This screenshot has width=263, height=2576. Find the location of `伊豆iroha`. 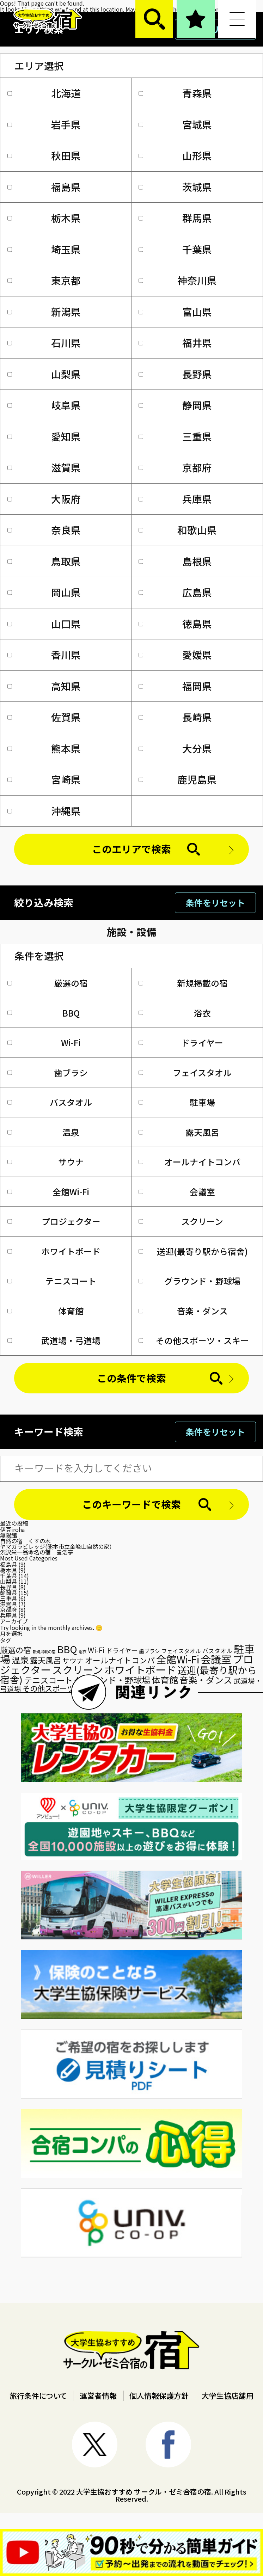

伊豆iroha is located at coordinates (12, 1529).